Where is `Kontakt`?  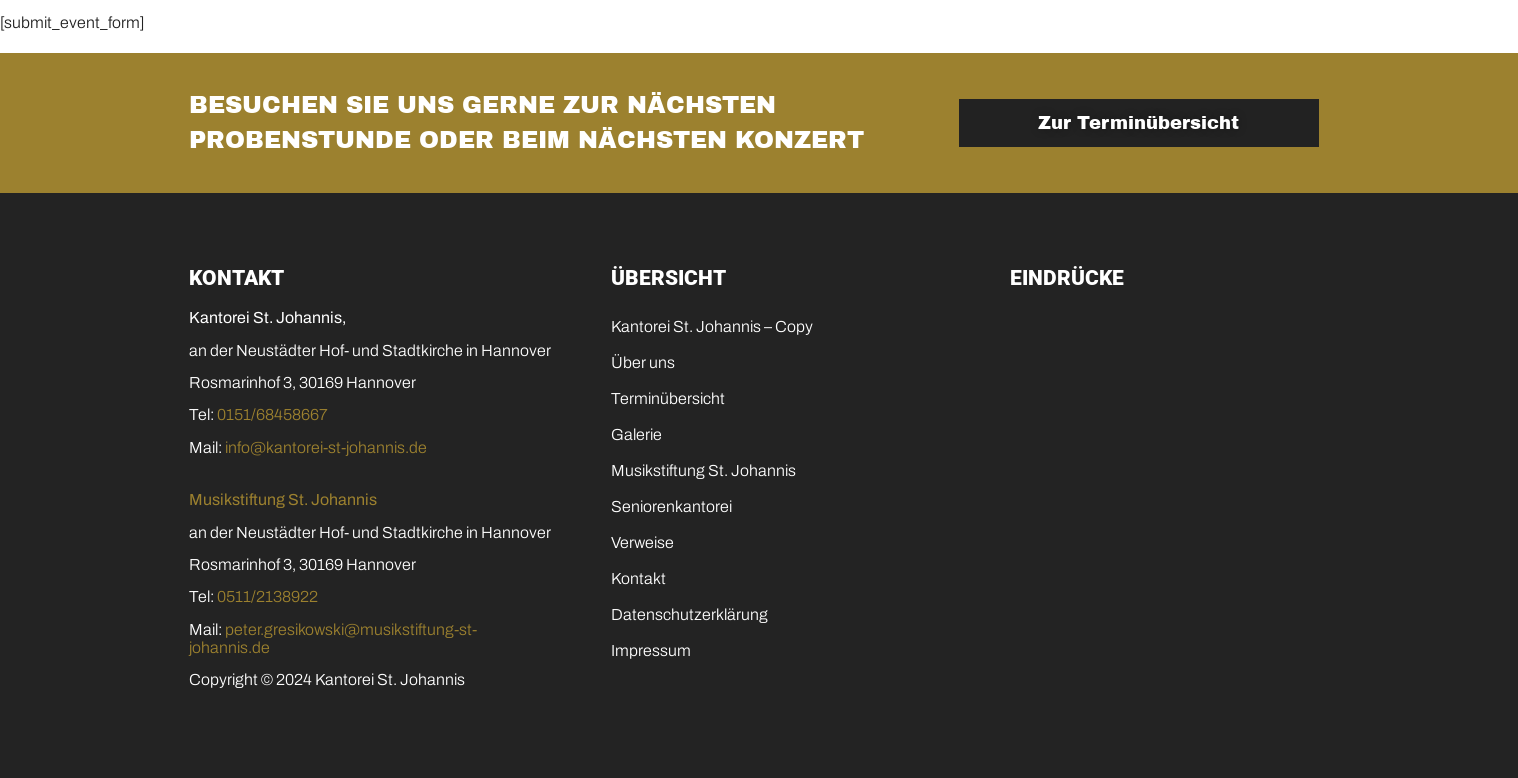 Kontakt is located at coordinates (1270, 35).